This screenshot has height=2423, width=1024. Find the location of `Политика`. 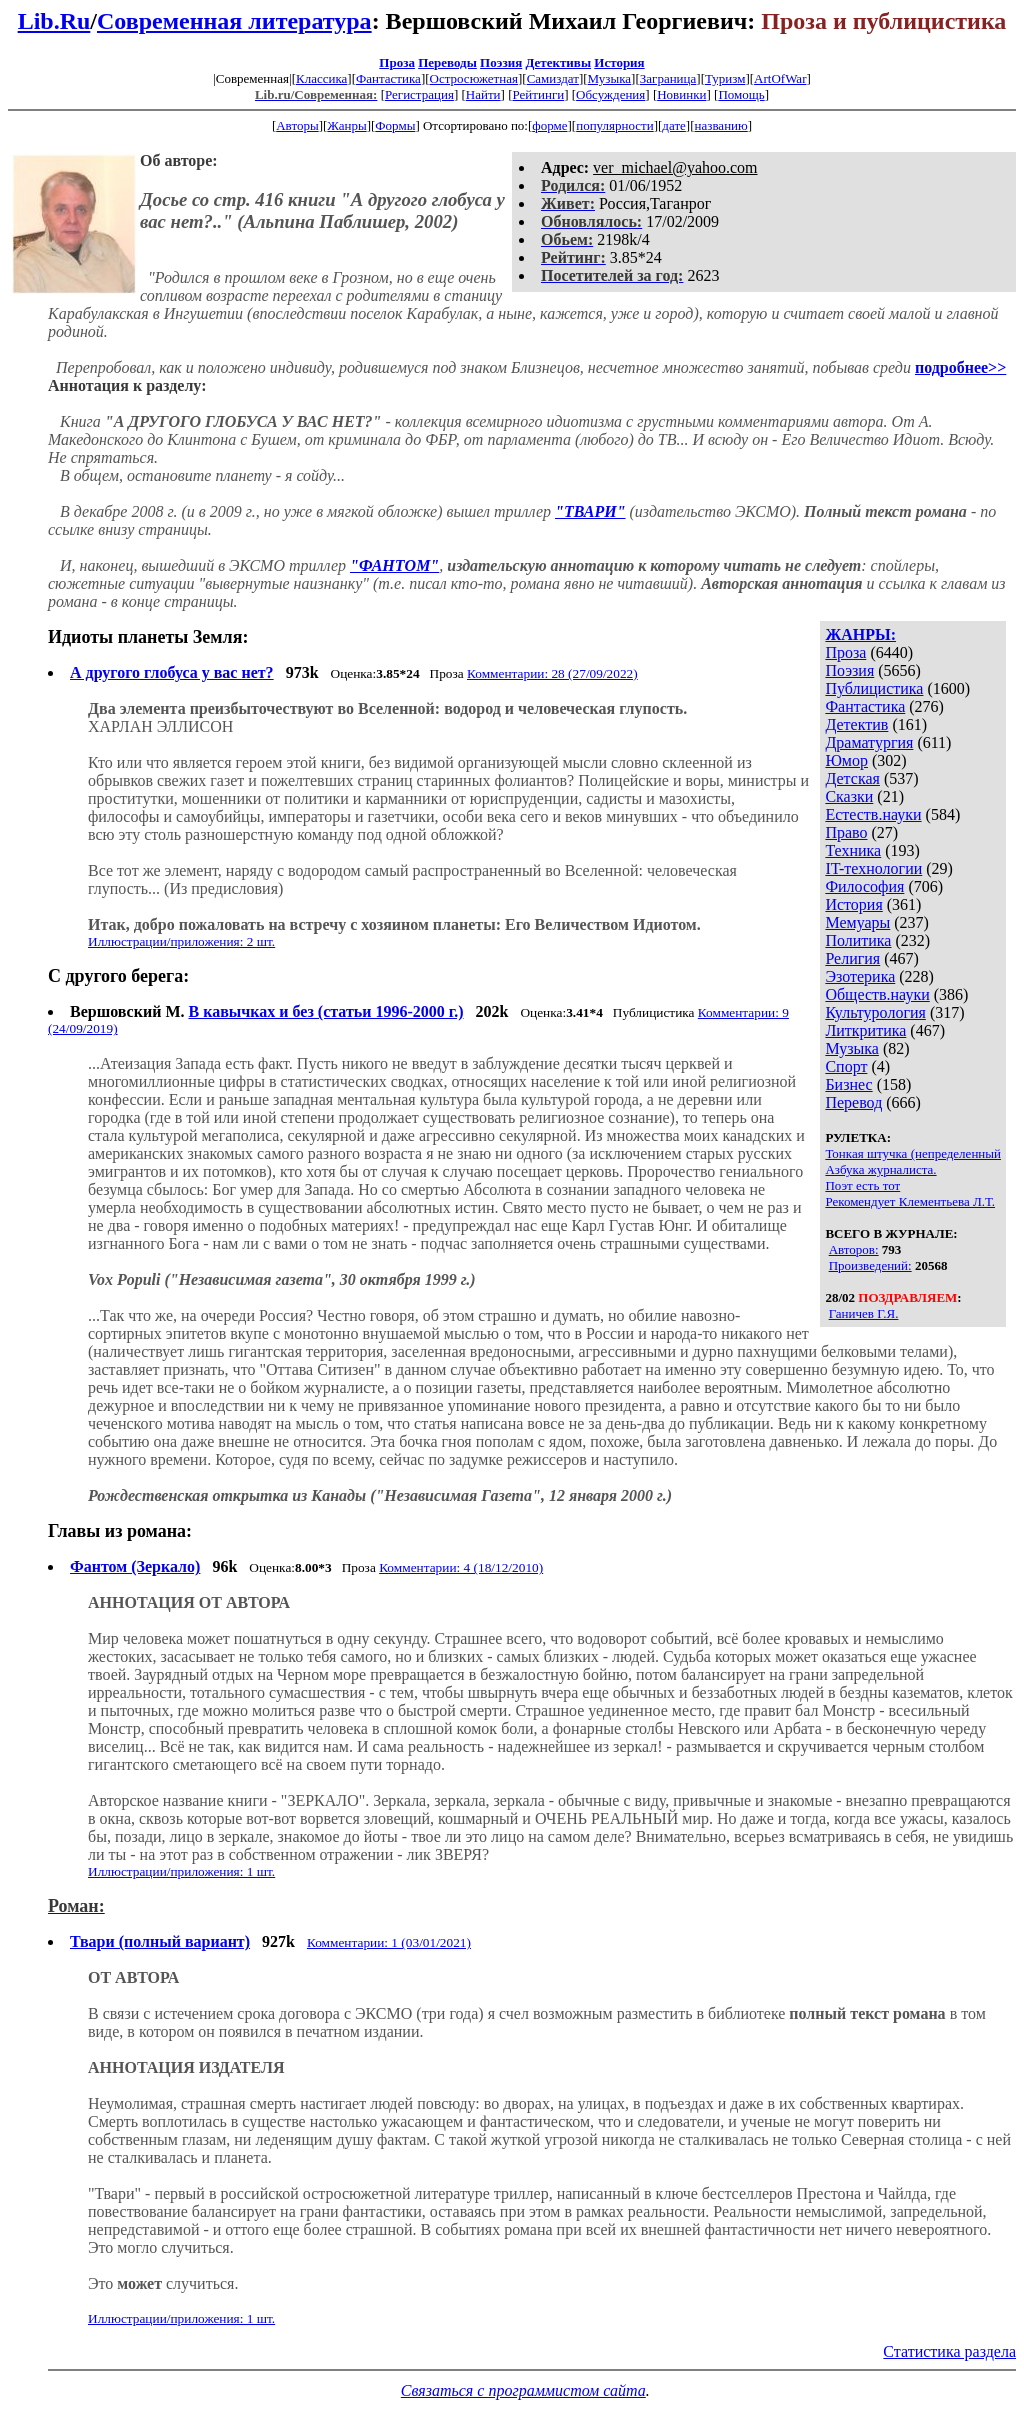

Политика is located at coordinates (858, 940).